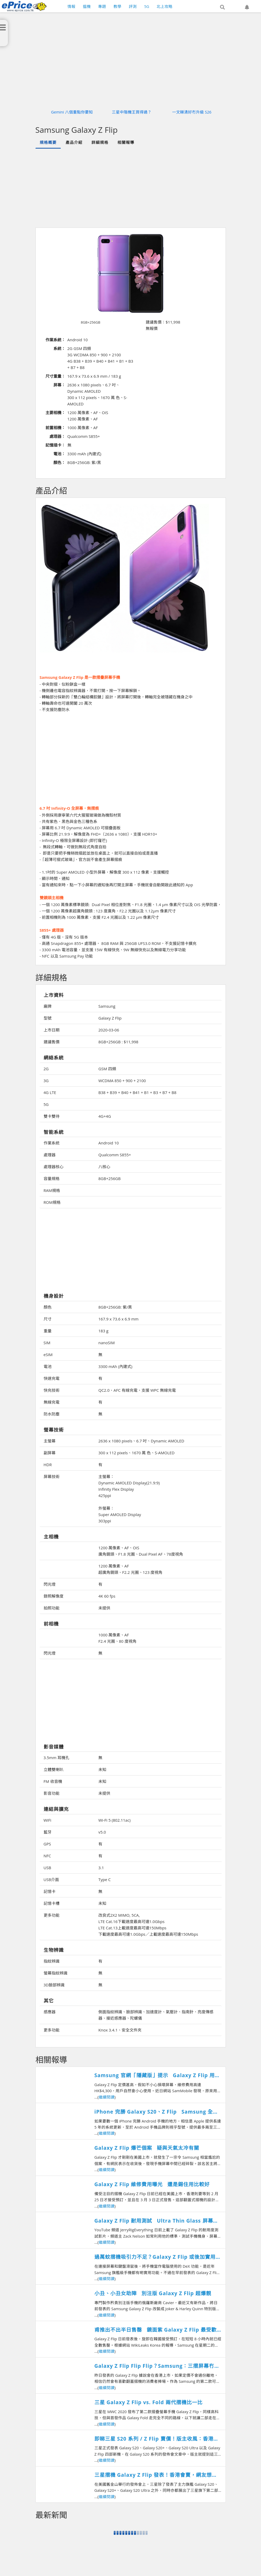 The height and width of the screenshot is (2576, 261). Describe the element at coordinates (51, 1903) in the screenshot. I see `記憶卡槽` at that location.